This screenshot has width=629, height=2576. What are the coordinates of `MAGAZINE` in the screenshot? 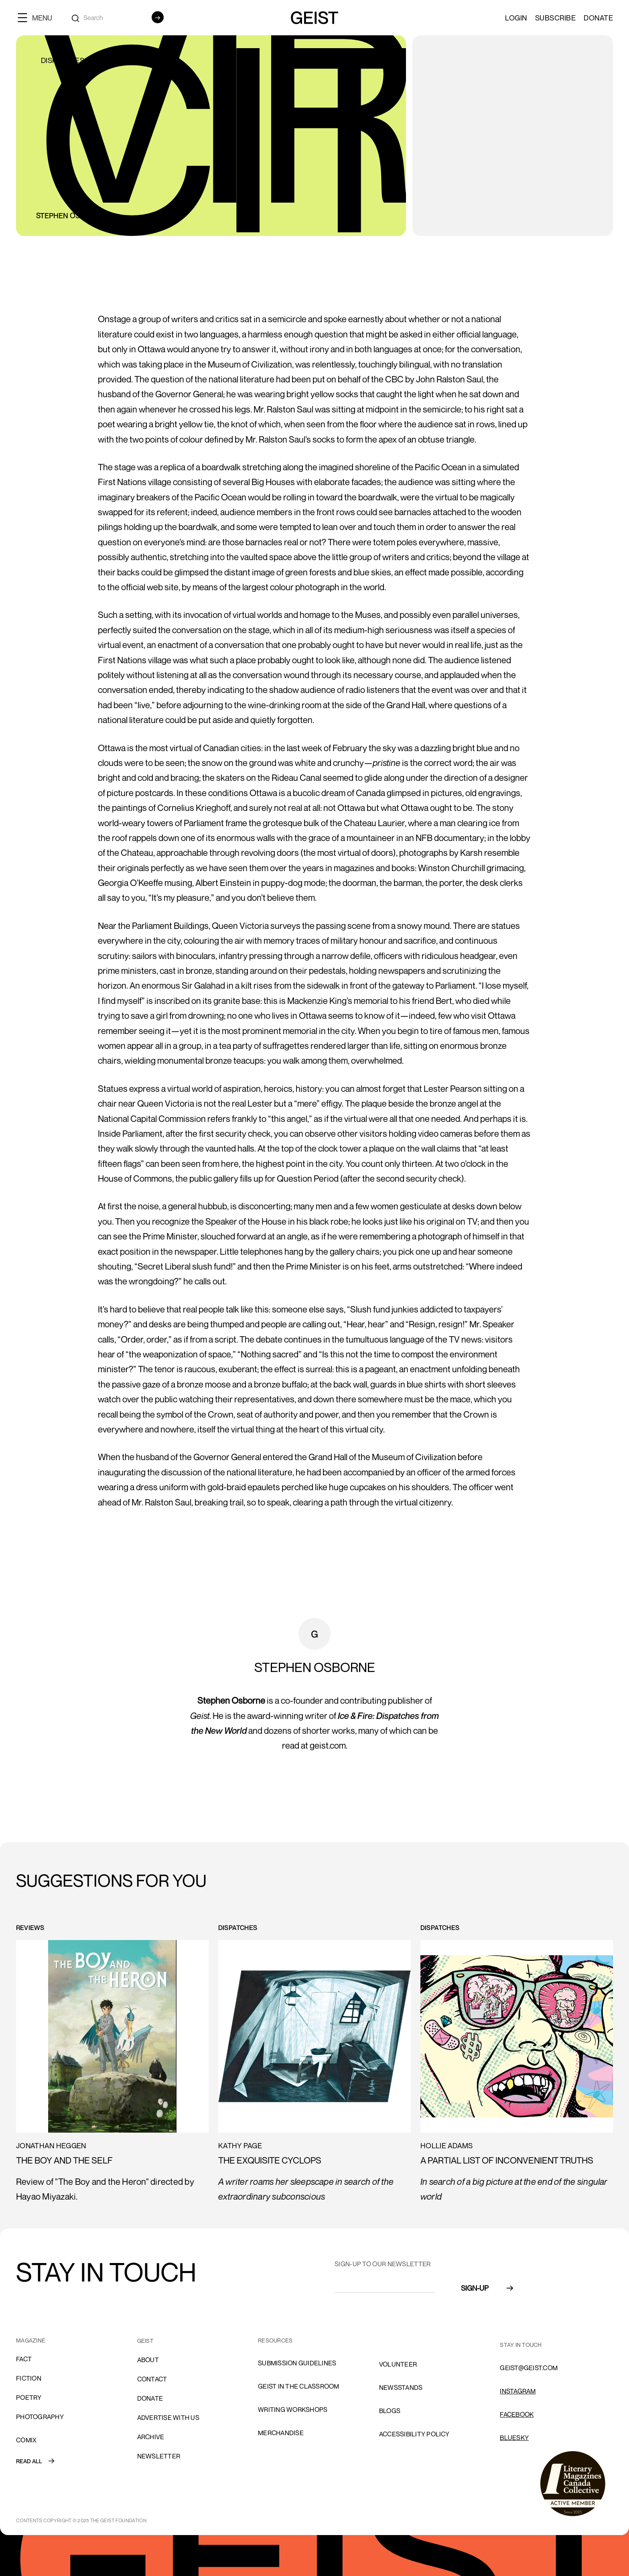 It's located at (30, 2340).